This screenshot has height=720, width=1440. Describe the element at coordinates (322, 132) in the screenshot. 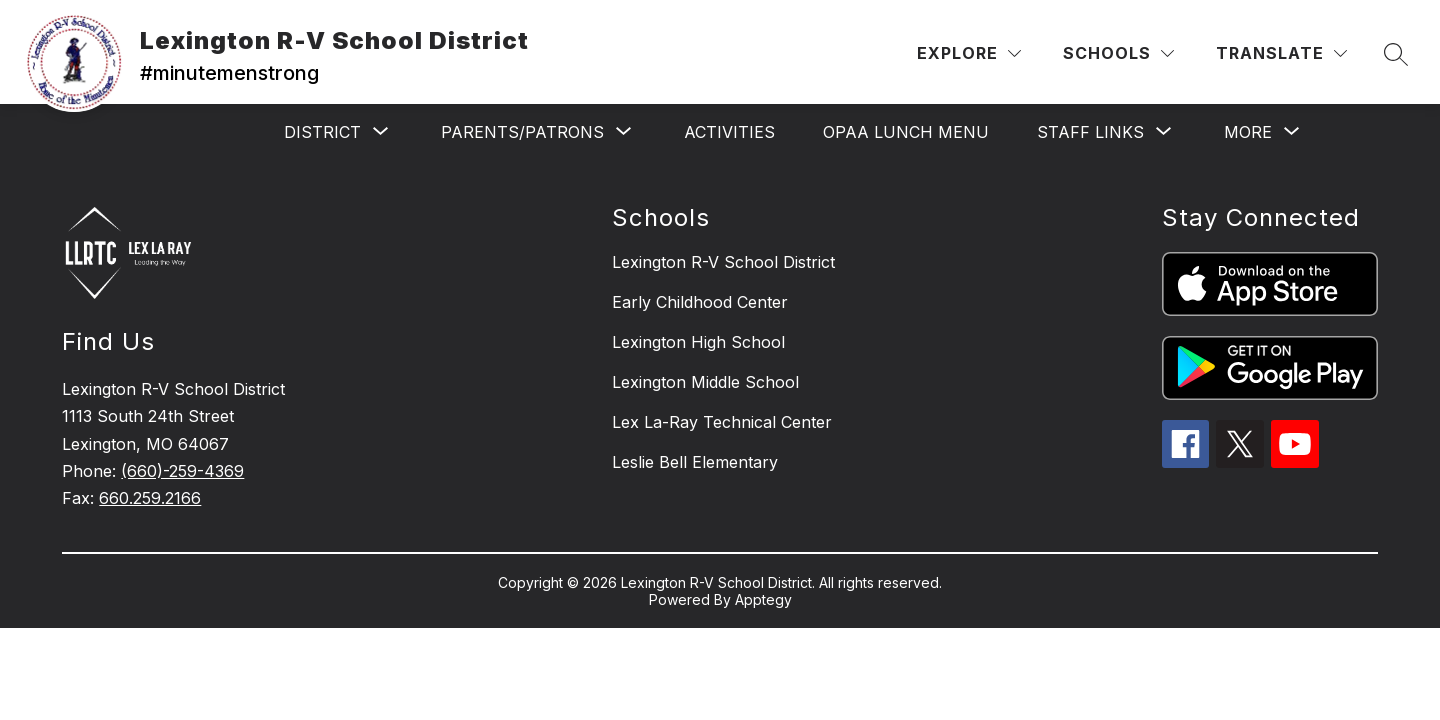

I see `[Show submenu for District]` at that location.